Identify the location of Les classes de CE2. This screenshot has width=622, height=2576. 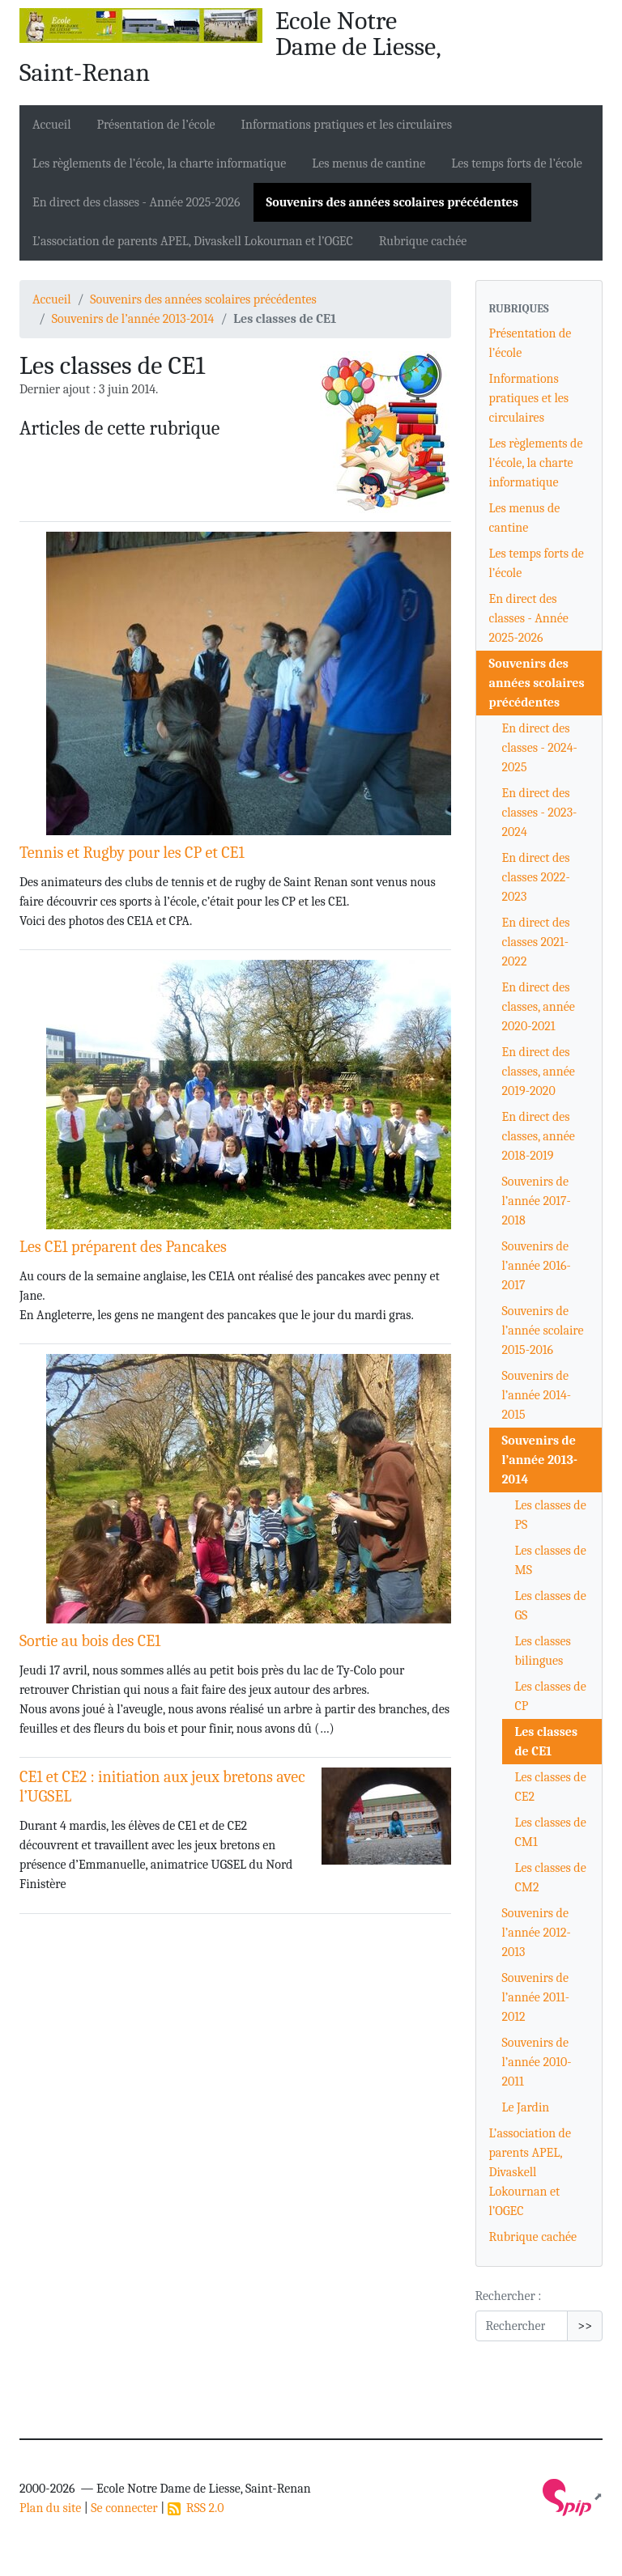
(550, 1787).